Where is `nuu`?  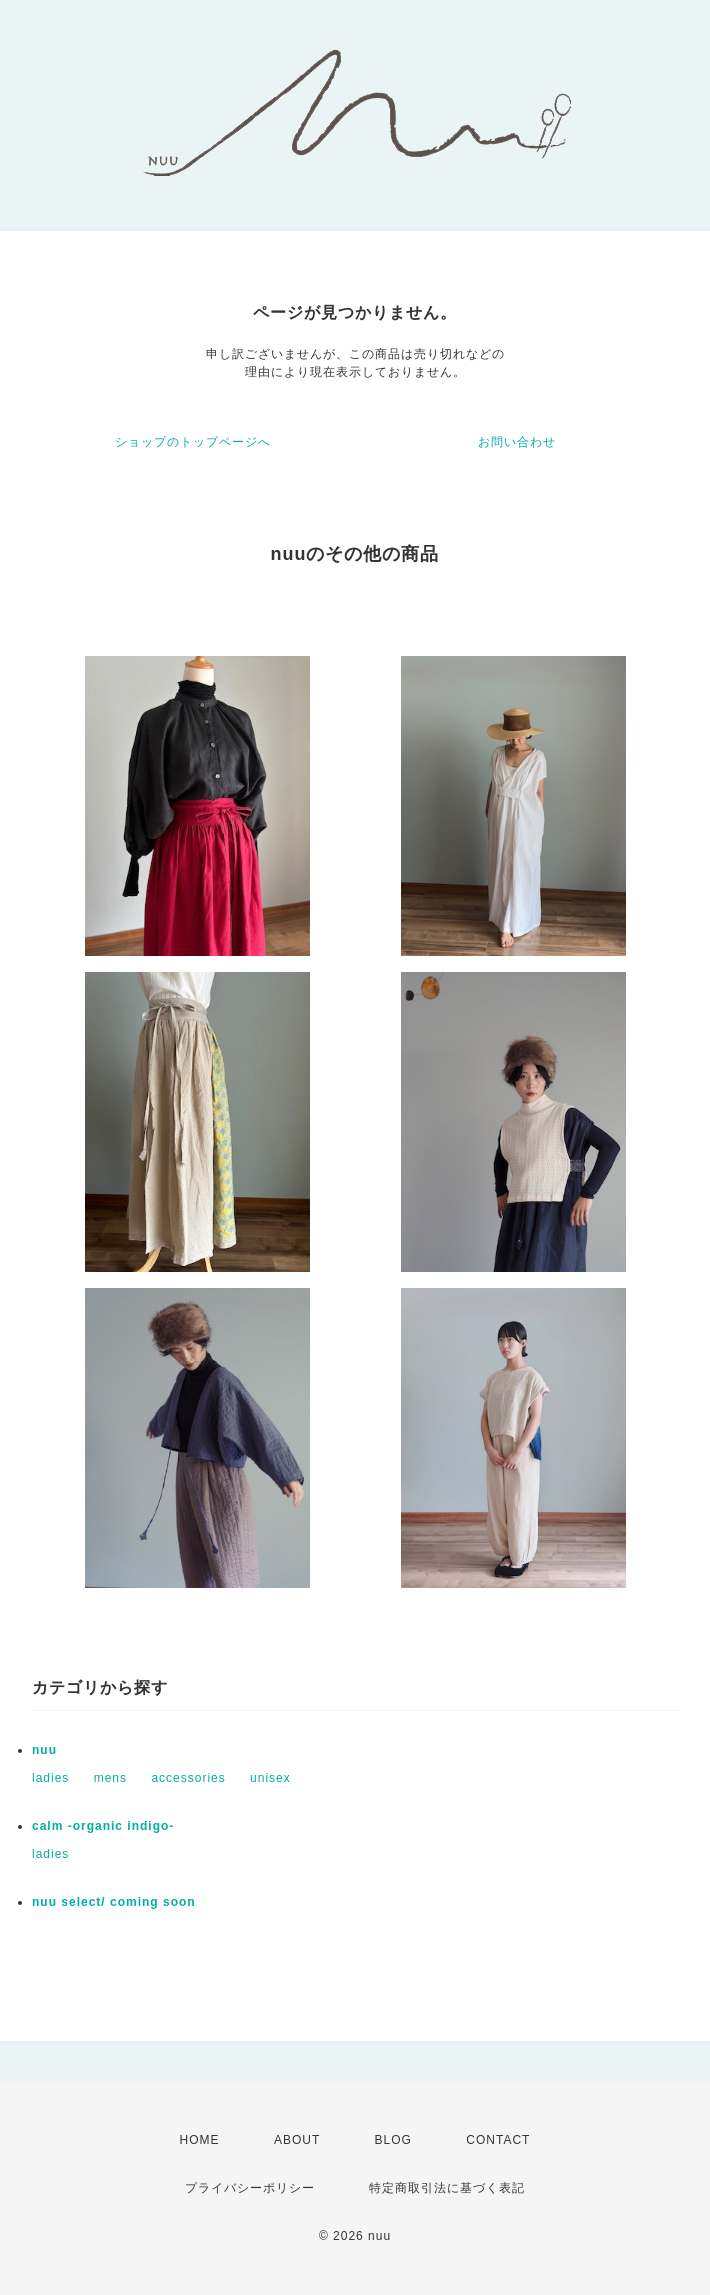
nuu is located at coordinates (44, 1750).